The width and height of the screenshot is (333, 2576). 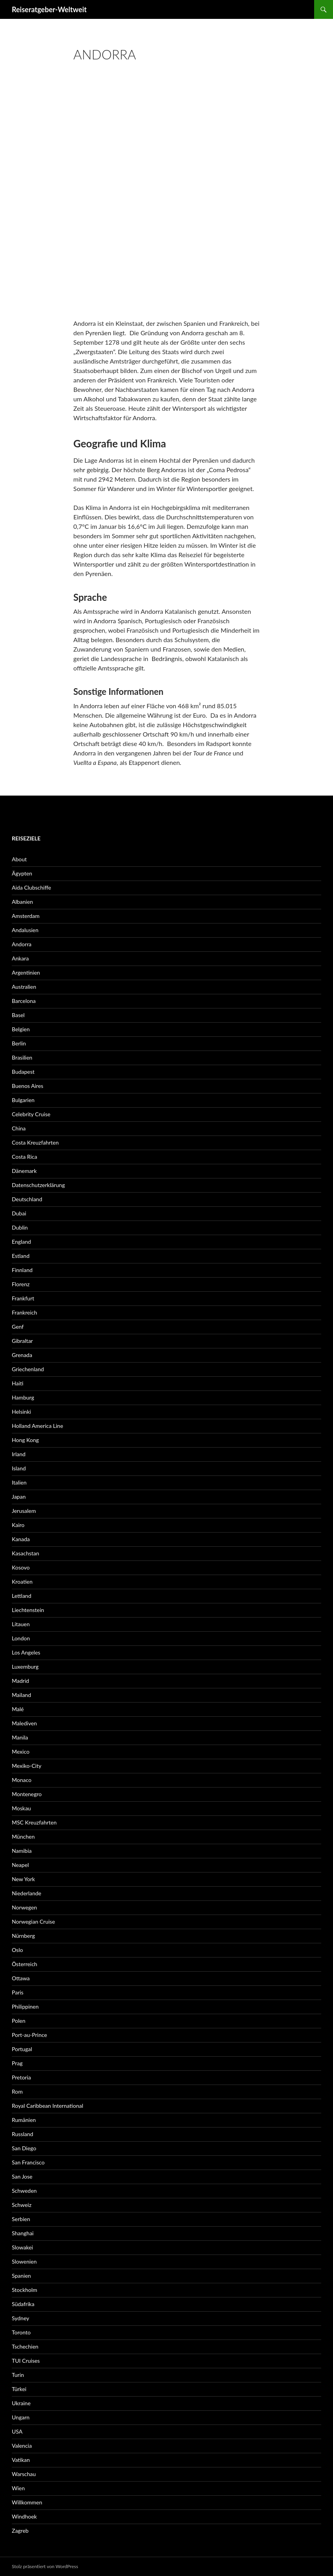 I want to click on Norwegian Cruise, so click(x=33, y=1921).